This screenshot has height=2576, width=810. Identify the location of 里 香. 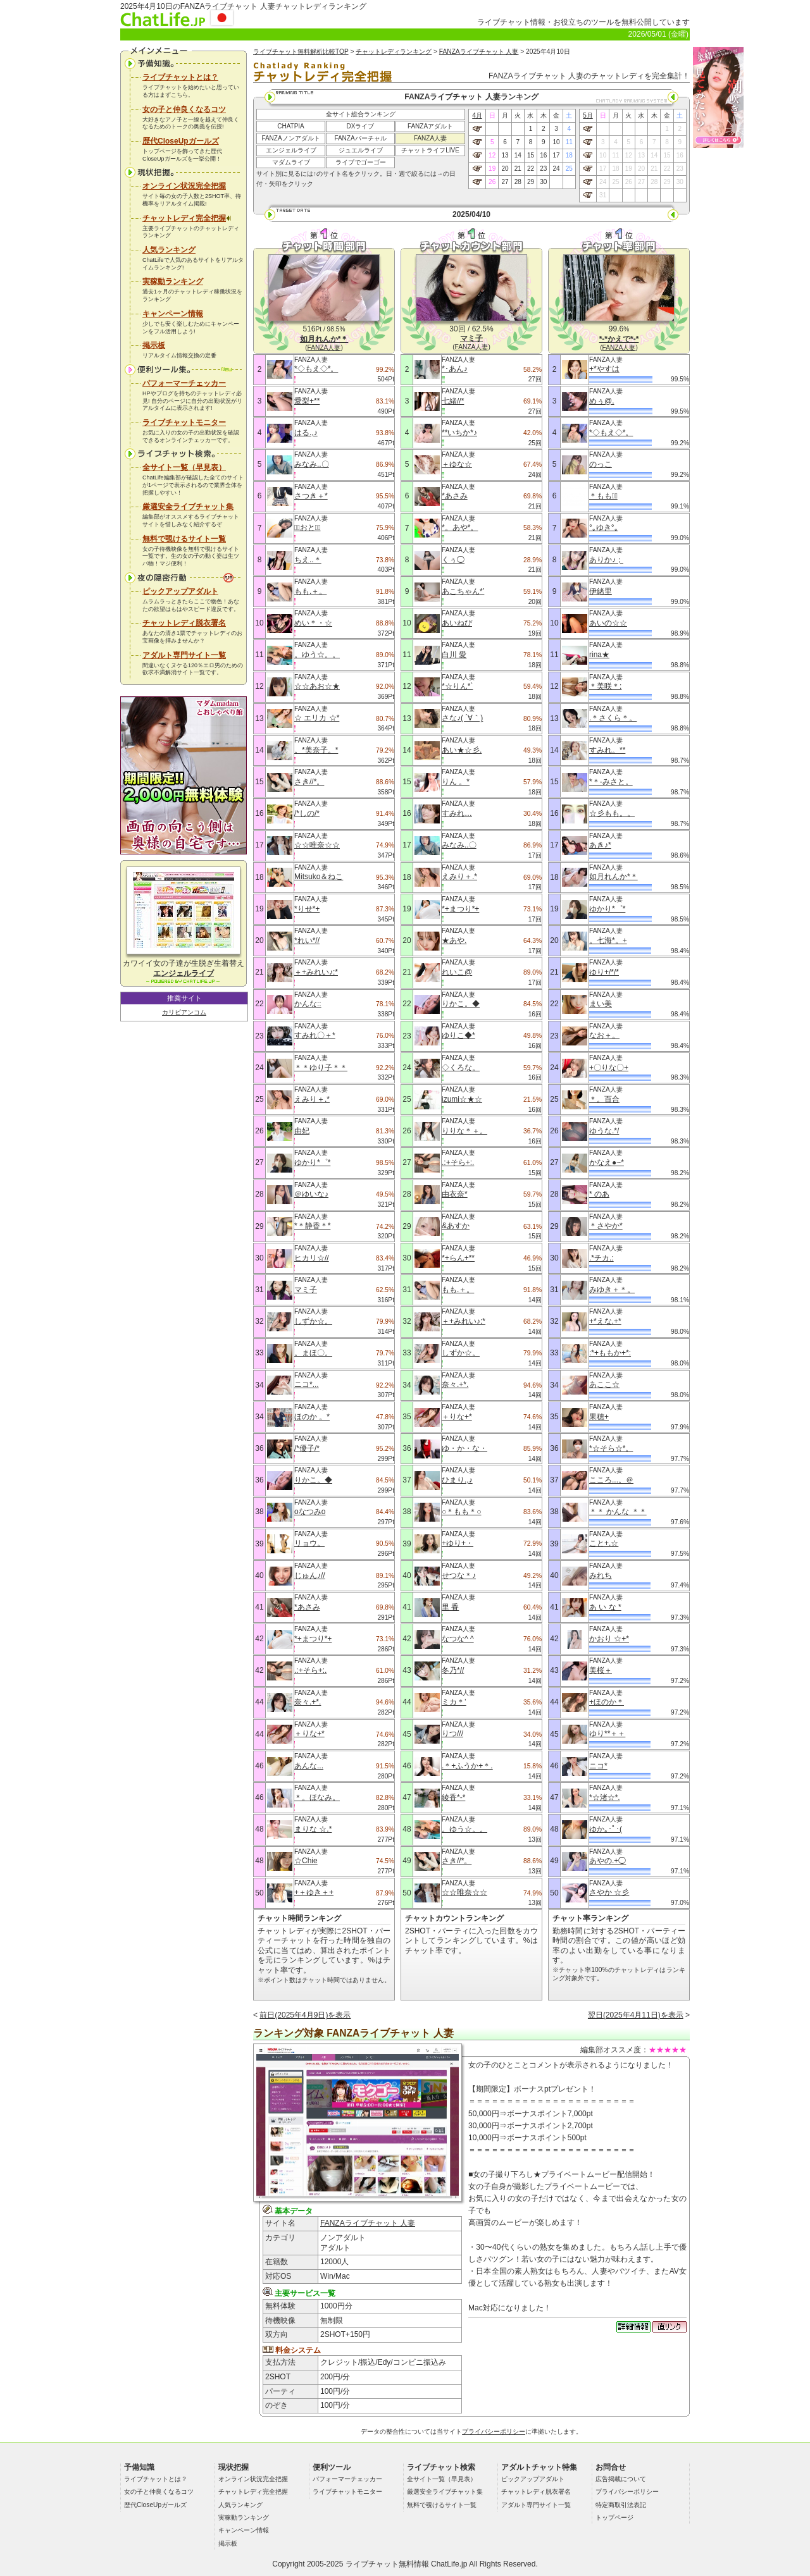
(450, 1607).